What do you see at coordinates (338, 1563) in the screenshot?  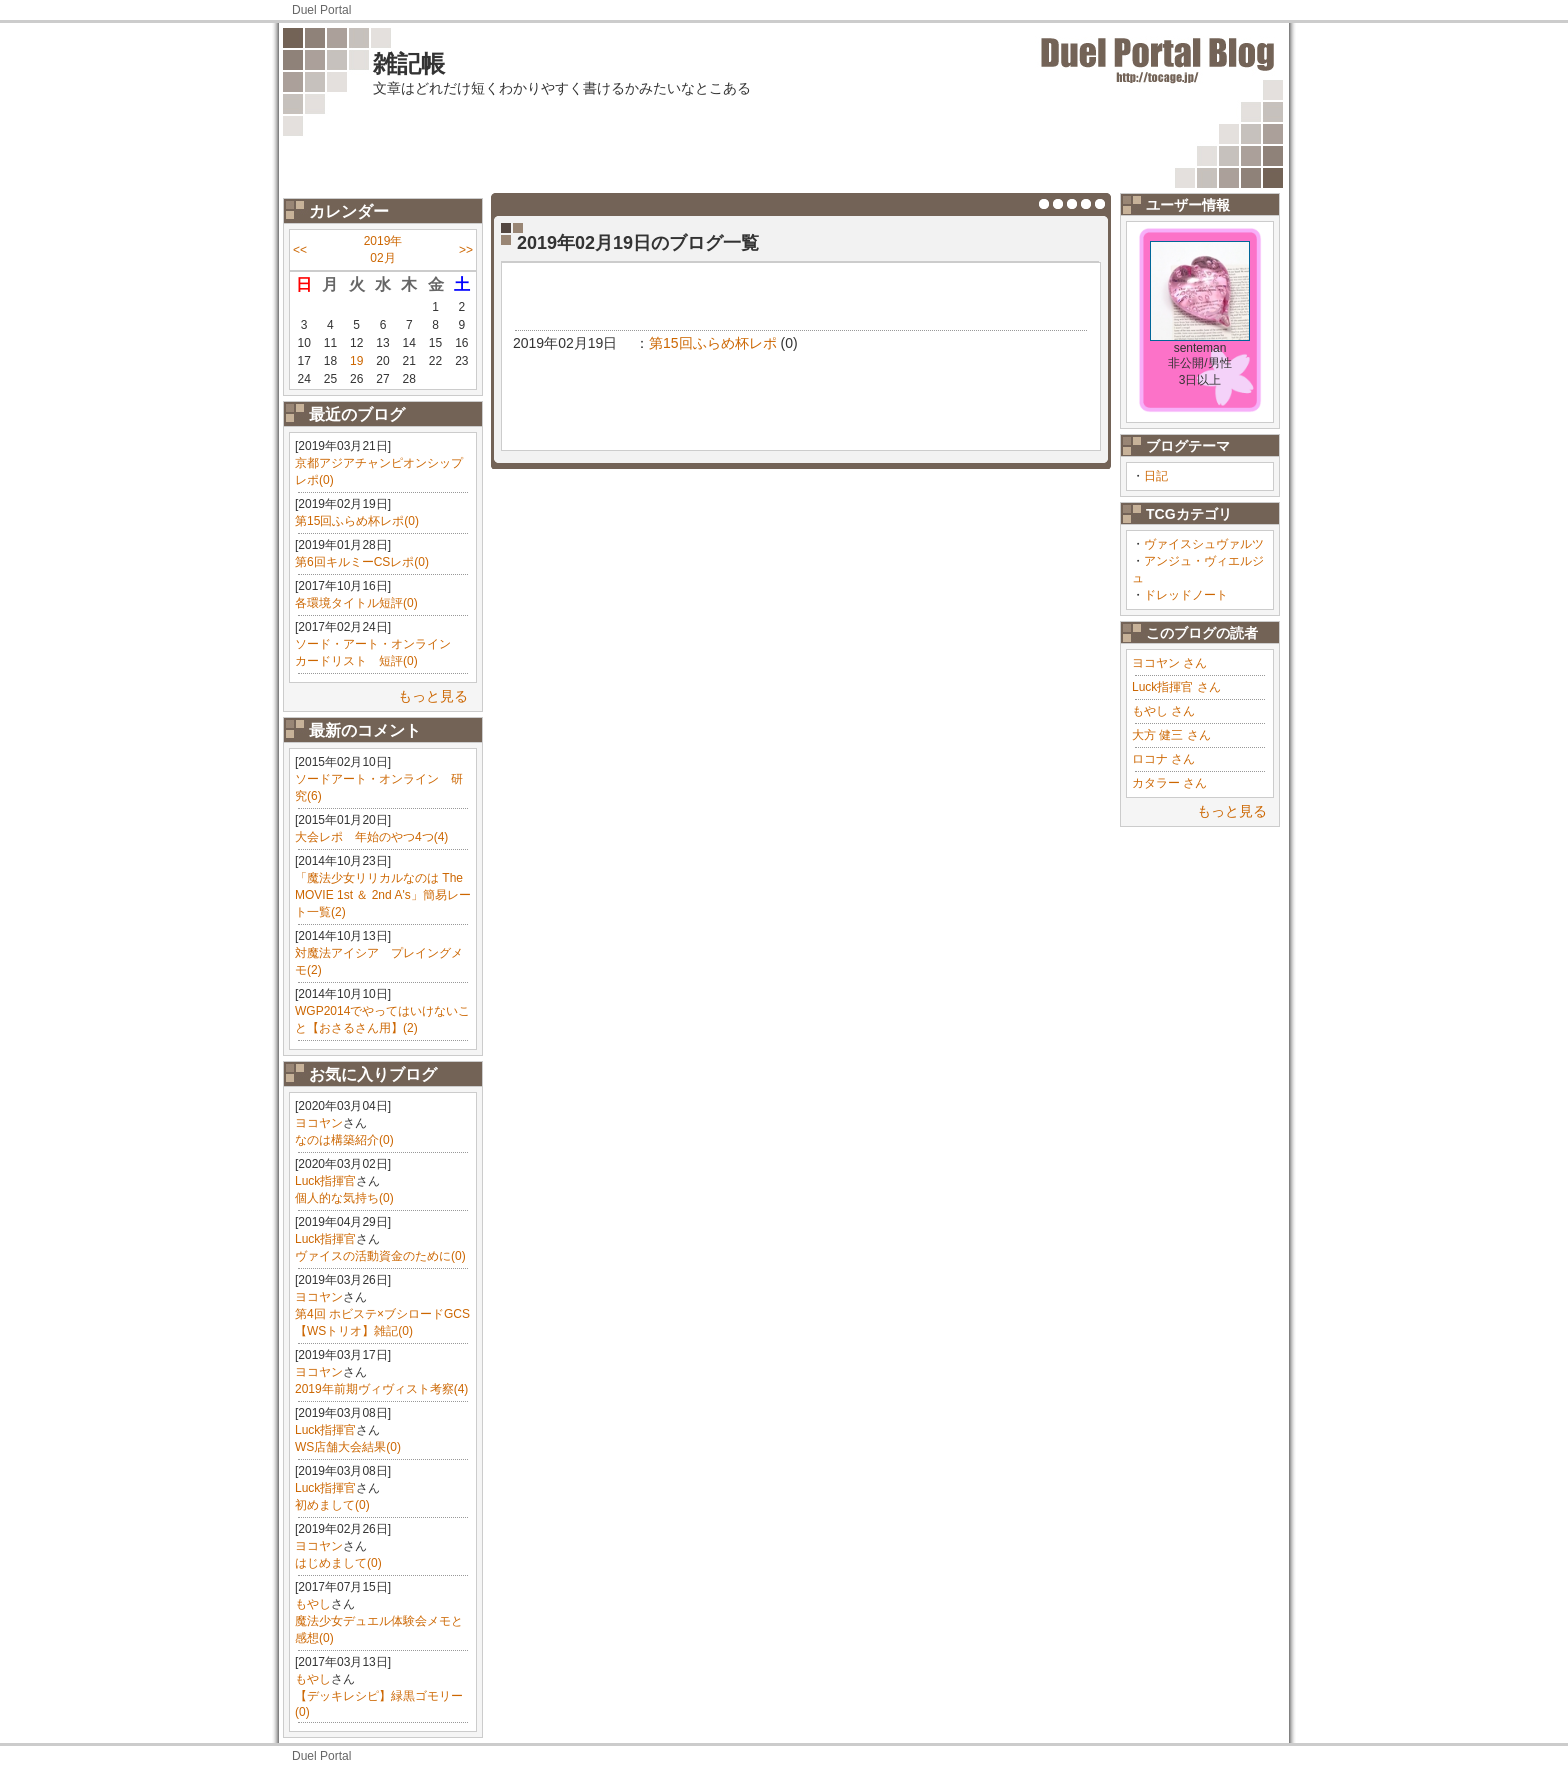 I see `はじめまして(0)` at bounding box center [338, 1563].